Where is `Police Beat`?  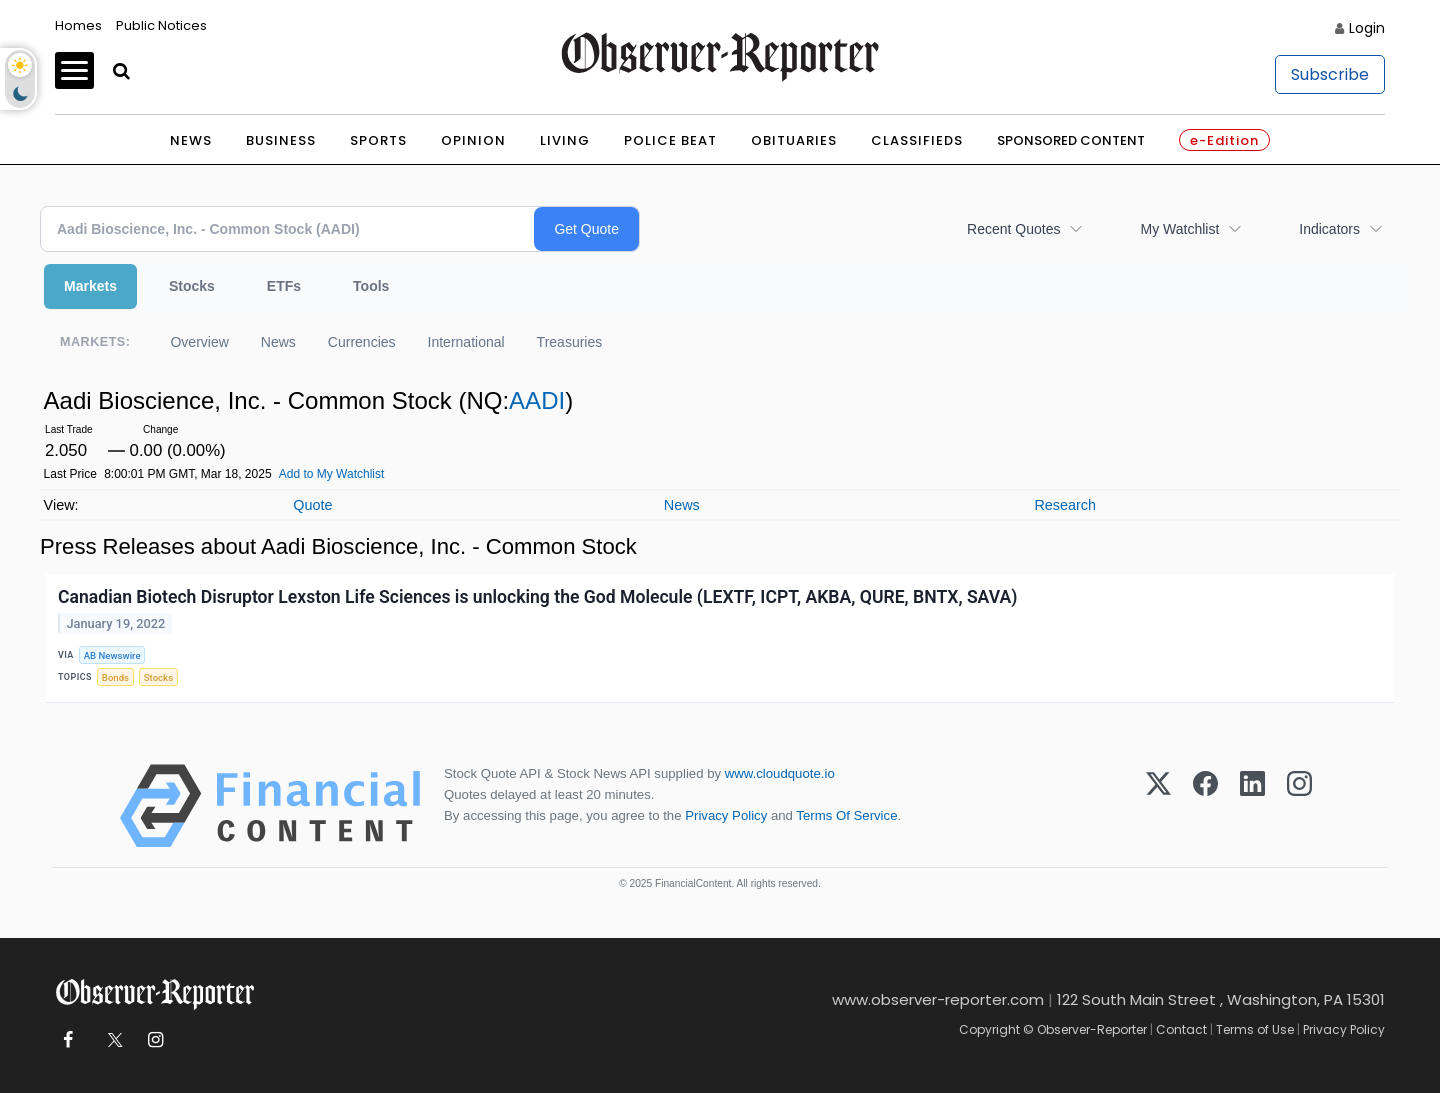 Police Beat is located at coordinates (670, 140).